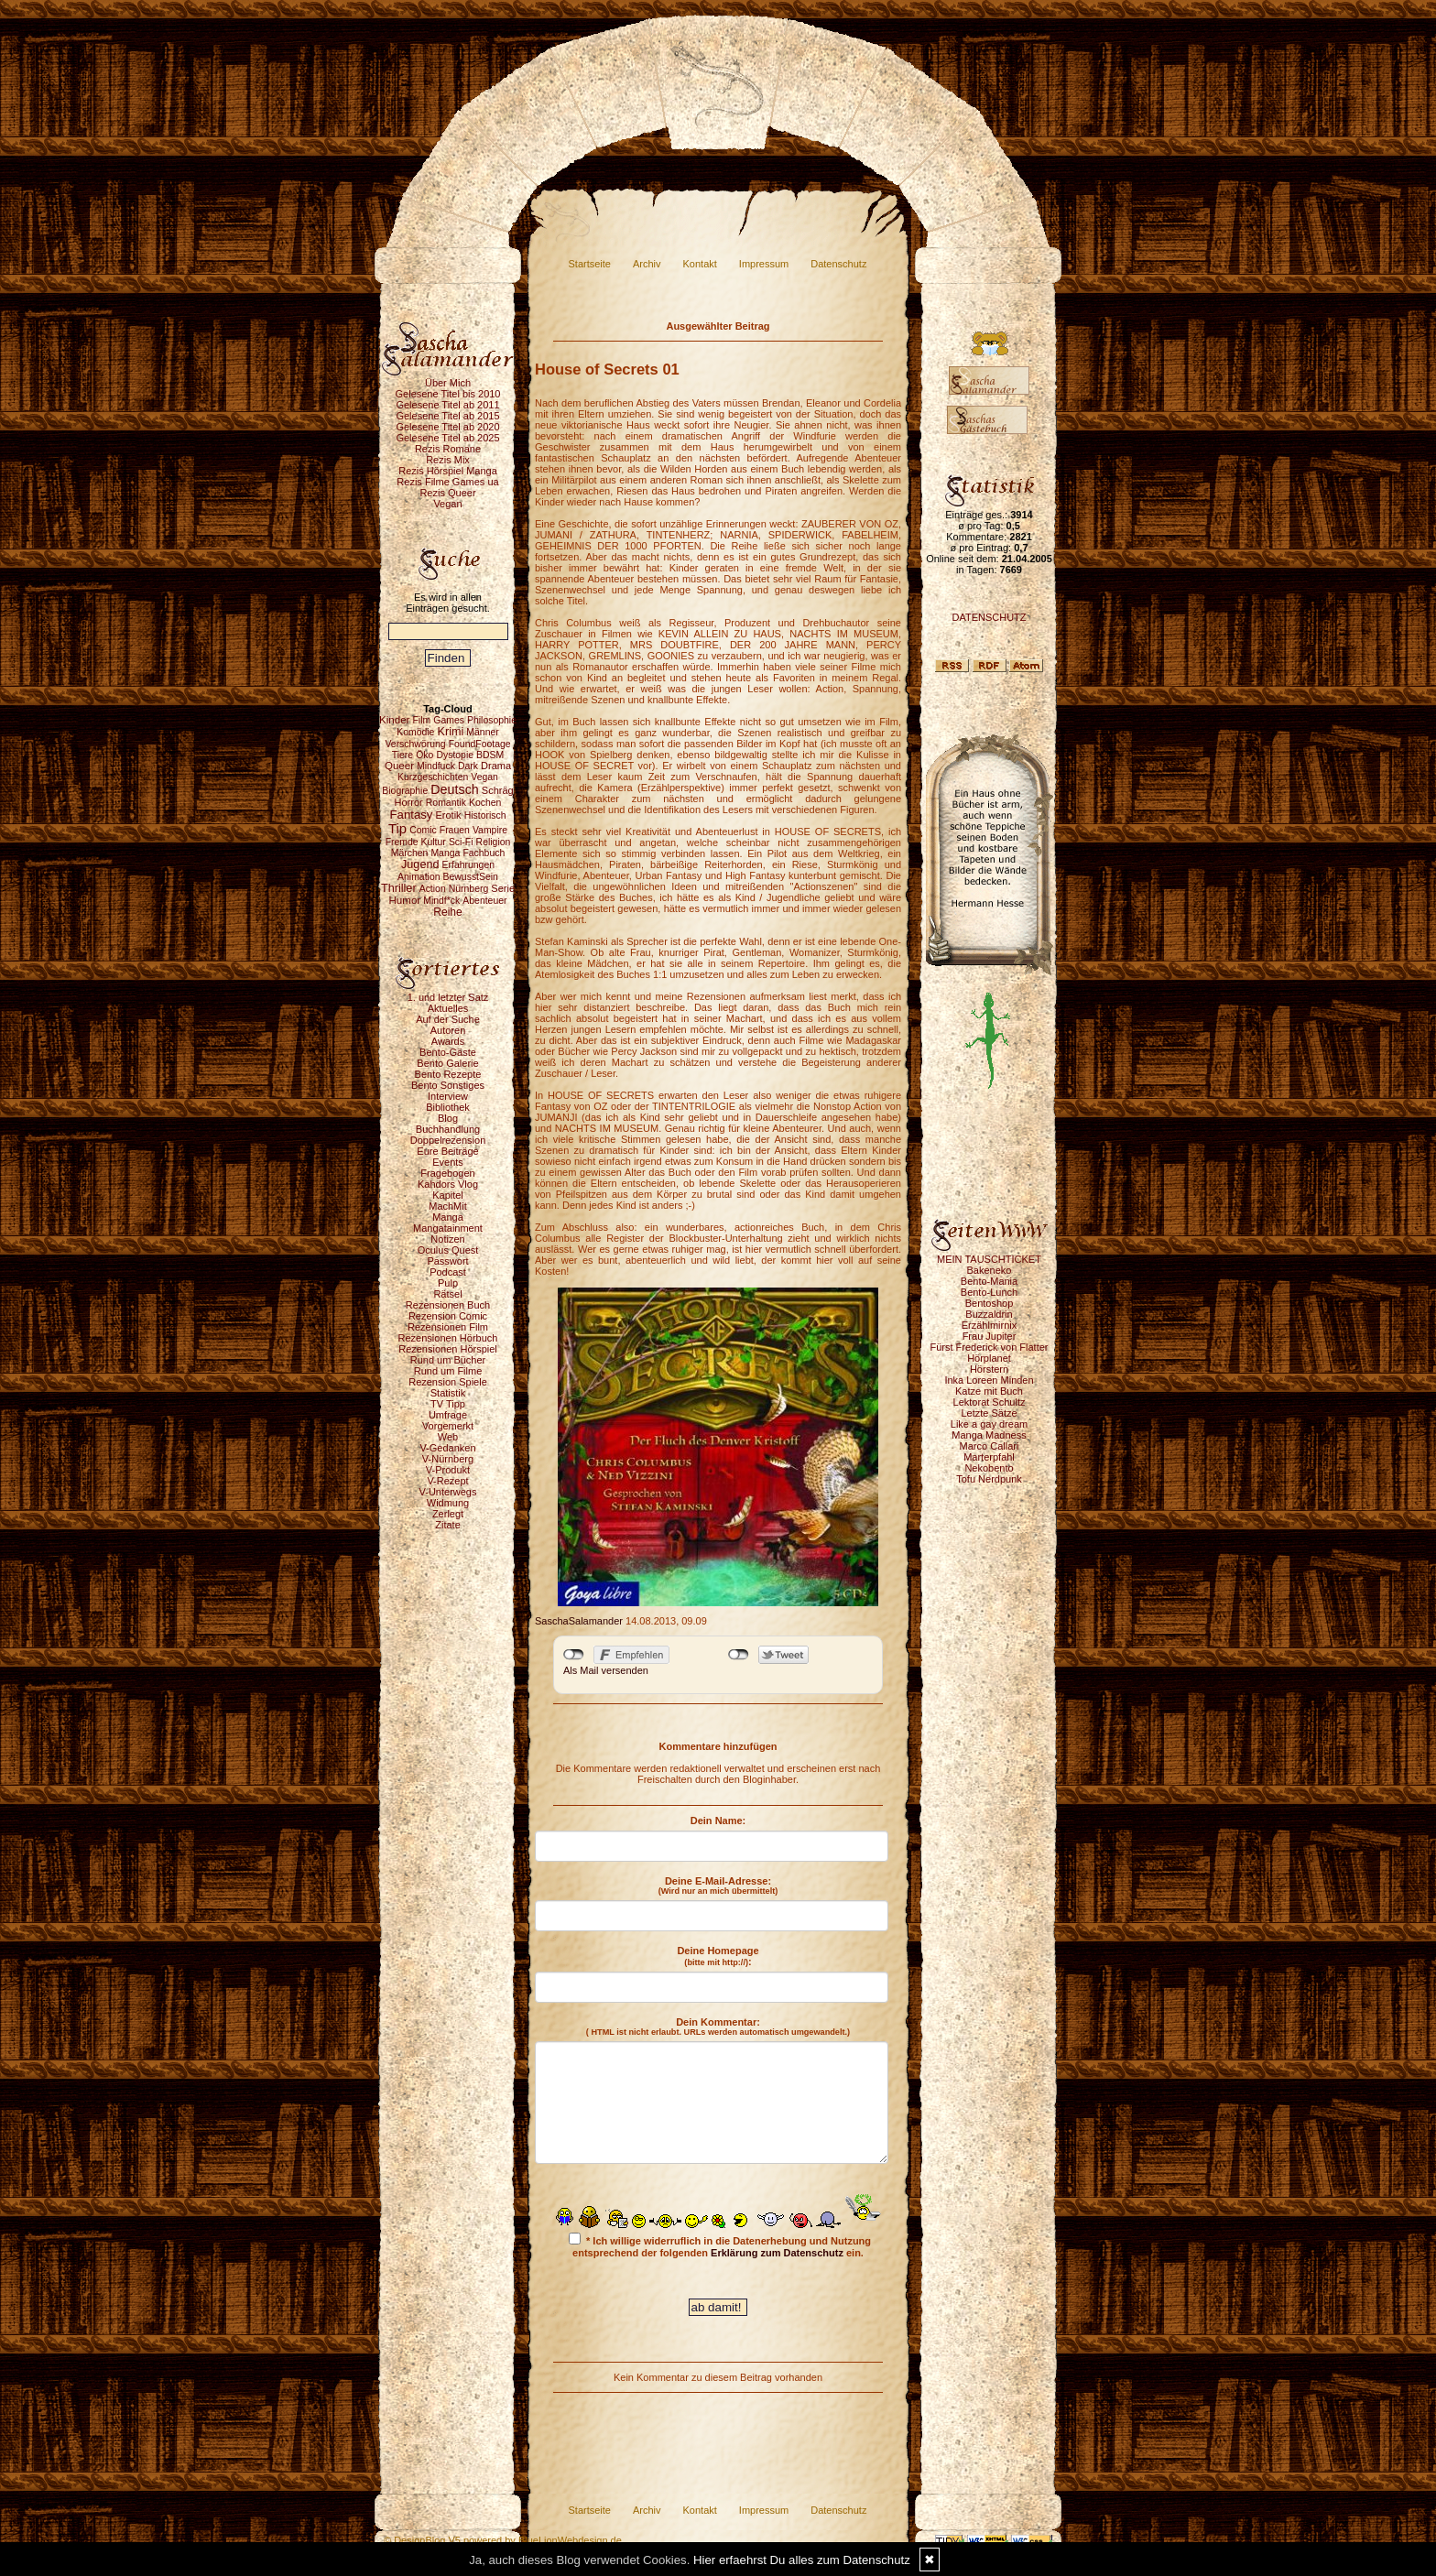 Image resolution: width=1436 pixels, height=2576 pixels. I want to click on nicht mit Twitter verbunden, so click(738, 1654).